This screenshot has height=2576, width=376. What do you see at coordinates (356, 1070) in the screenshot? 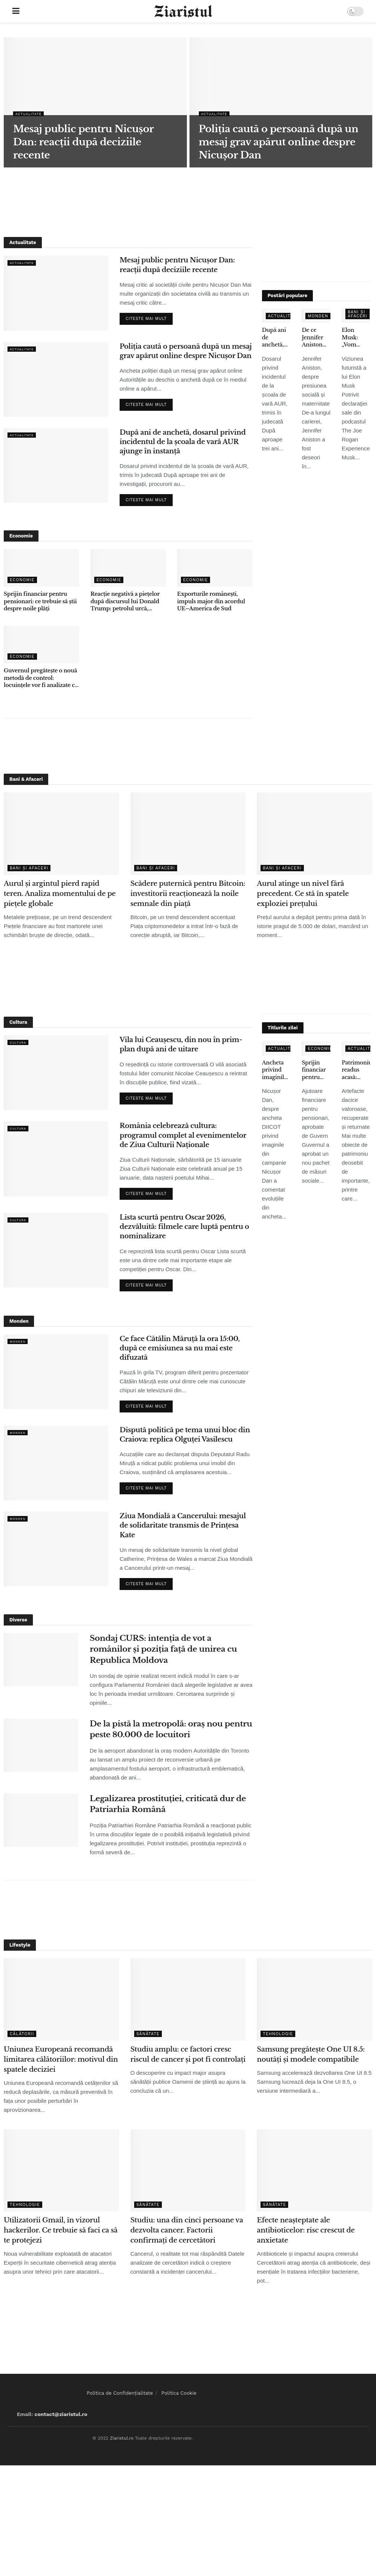
I see `Patrimoniu readus acasă: obiecte dacice de mare valoare, recuperate` at bounding box center [356, 1070].